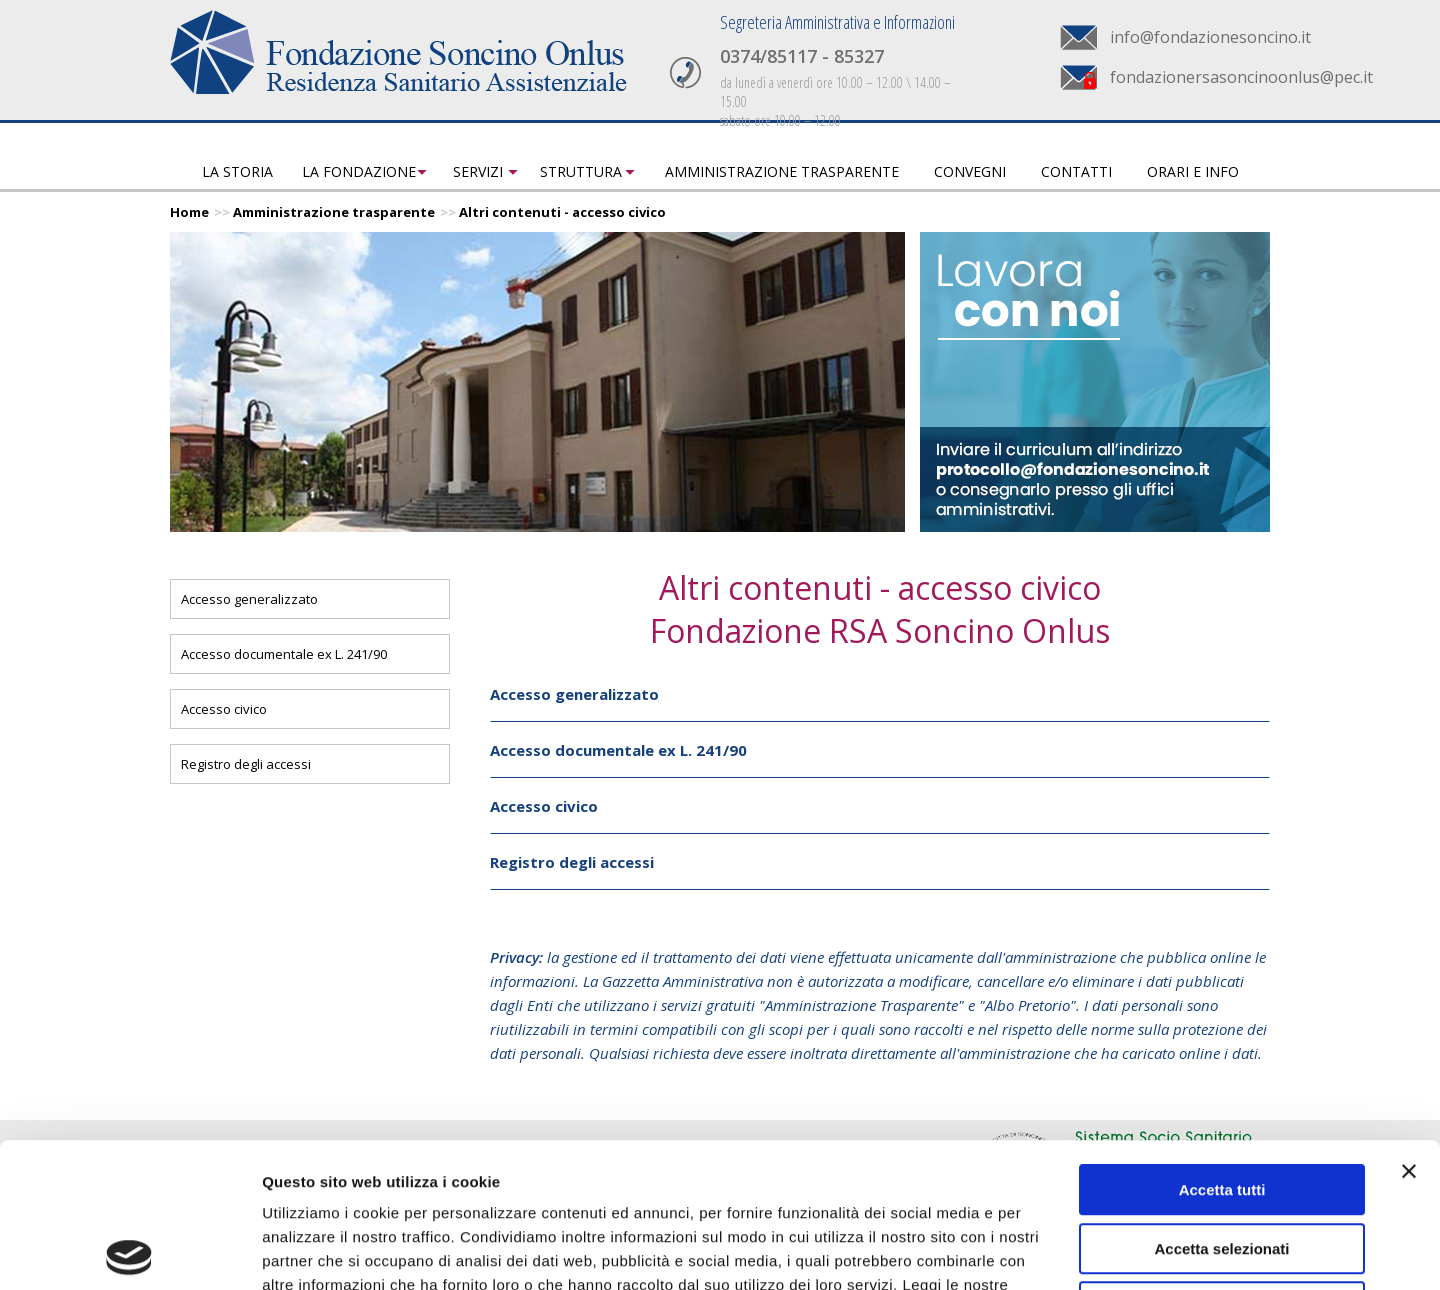 This screenshot has width=1440, height=1290. Describe the element at coordinates (1222, 1045) in the screenshot. I see `Accetta tutti` at that location.